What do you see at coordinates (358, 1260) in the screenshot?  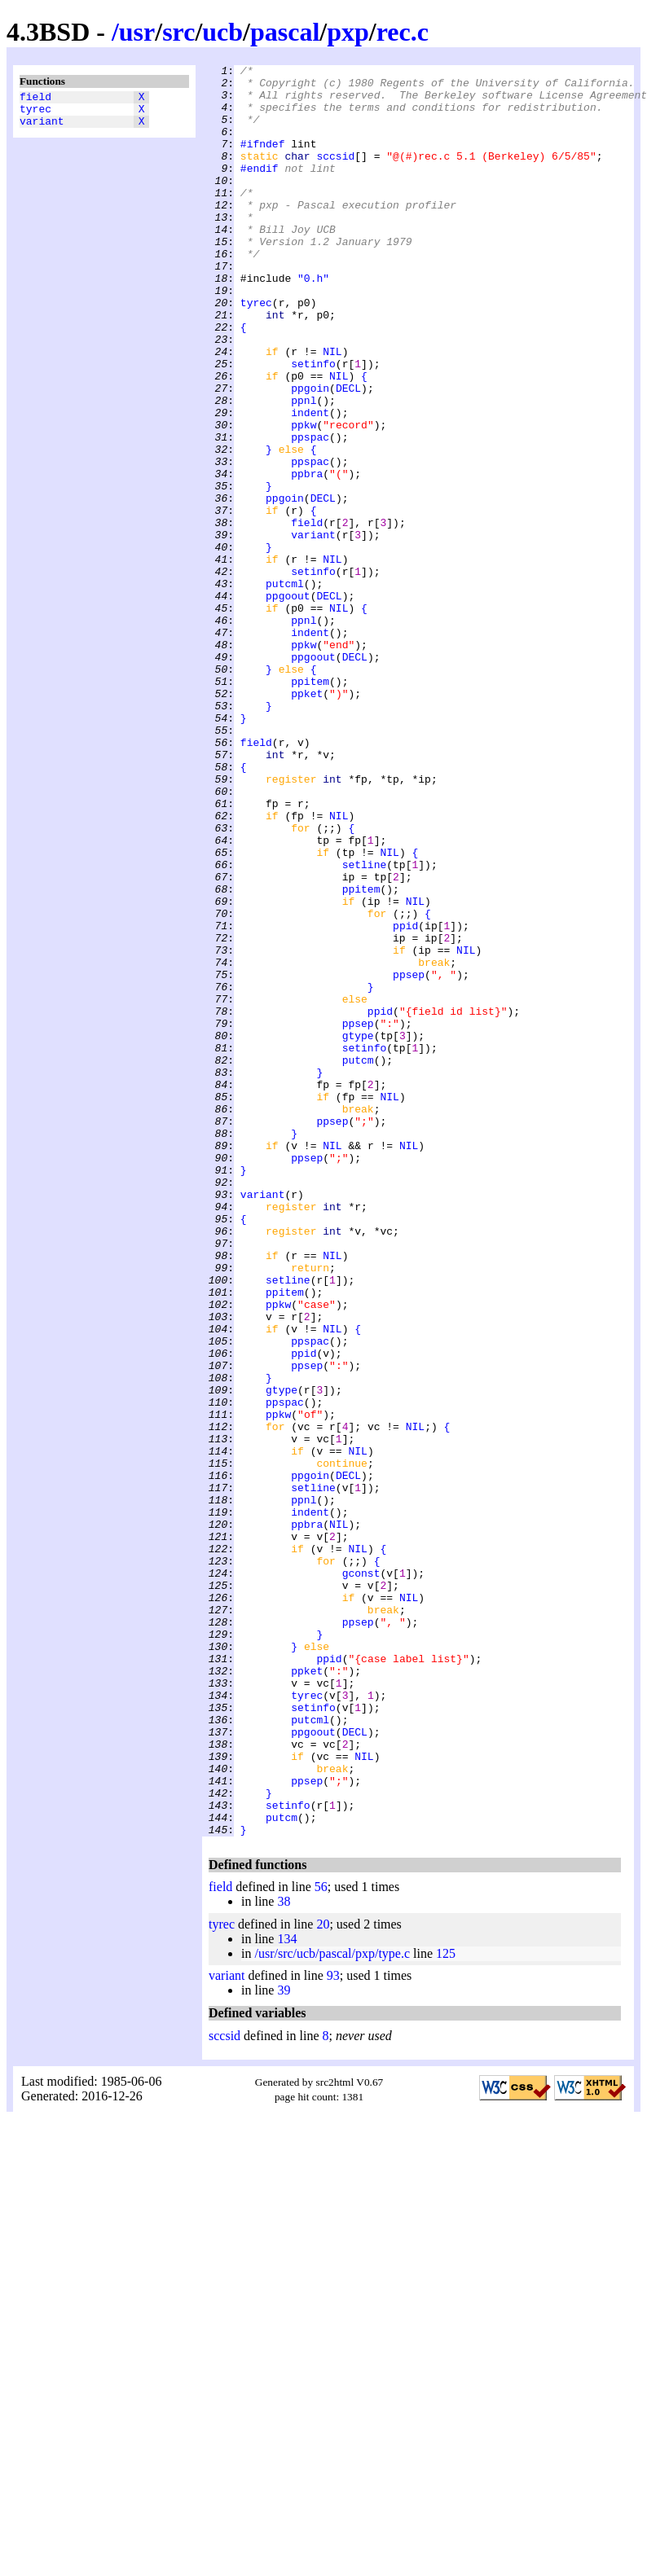 I see `putcm` at bounding box center [358, 1260].